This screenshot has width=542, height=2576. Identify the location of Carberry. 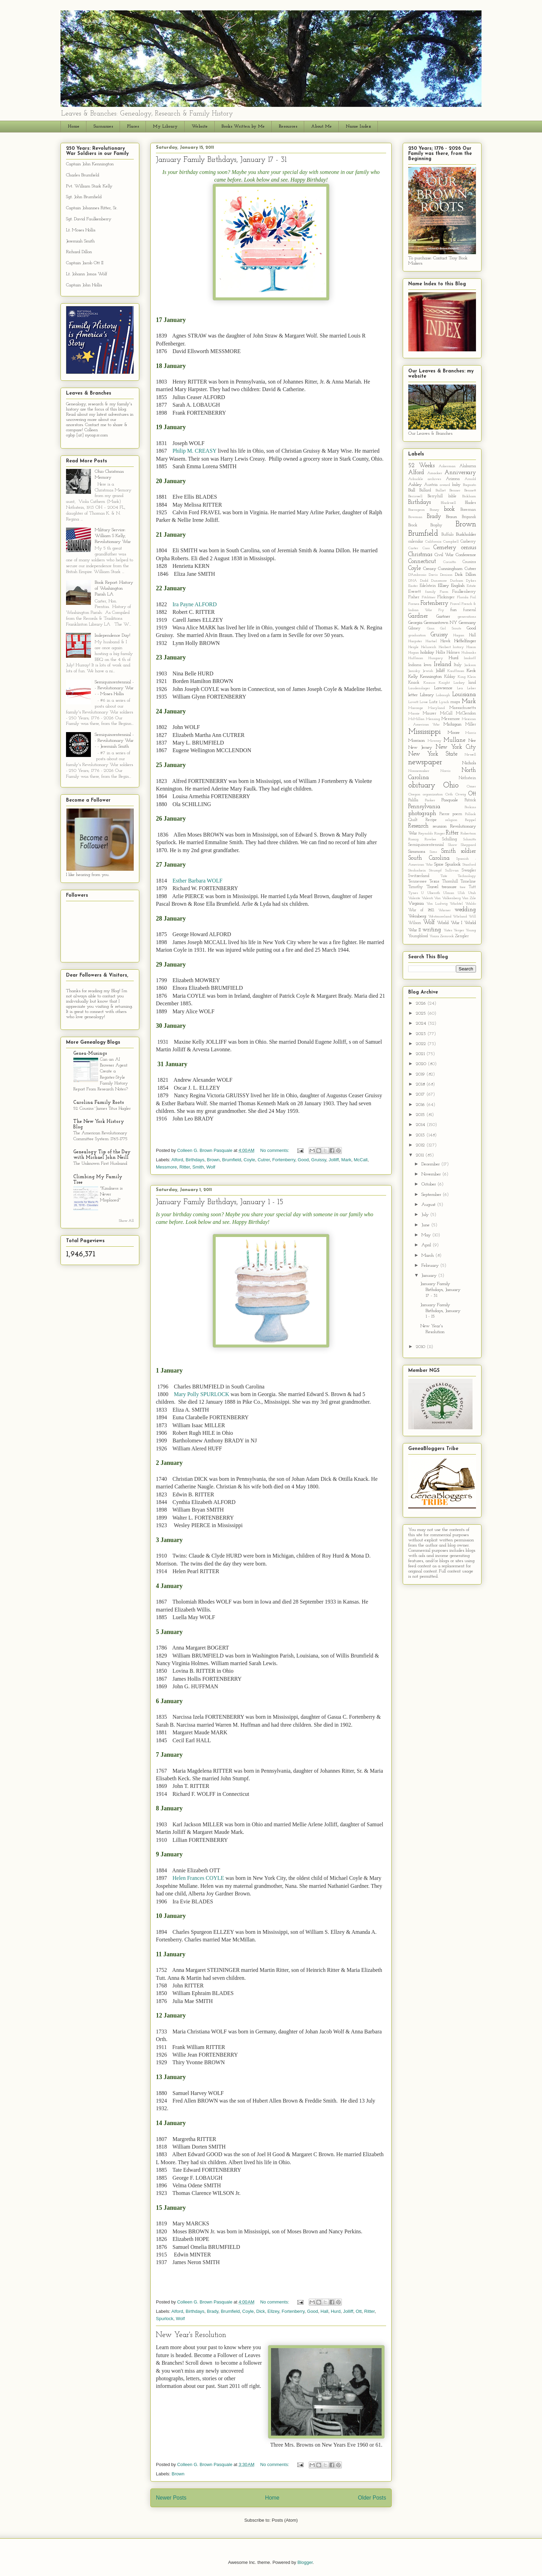
(468, 541).